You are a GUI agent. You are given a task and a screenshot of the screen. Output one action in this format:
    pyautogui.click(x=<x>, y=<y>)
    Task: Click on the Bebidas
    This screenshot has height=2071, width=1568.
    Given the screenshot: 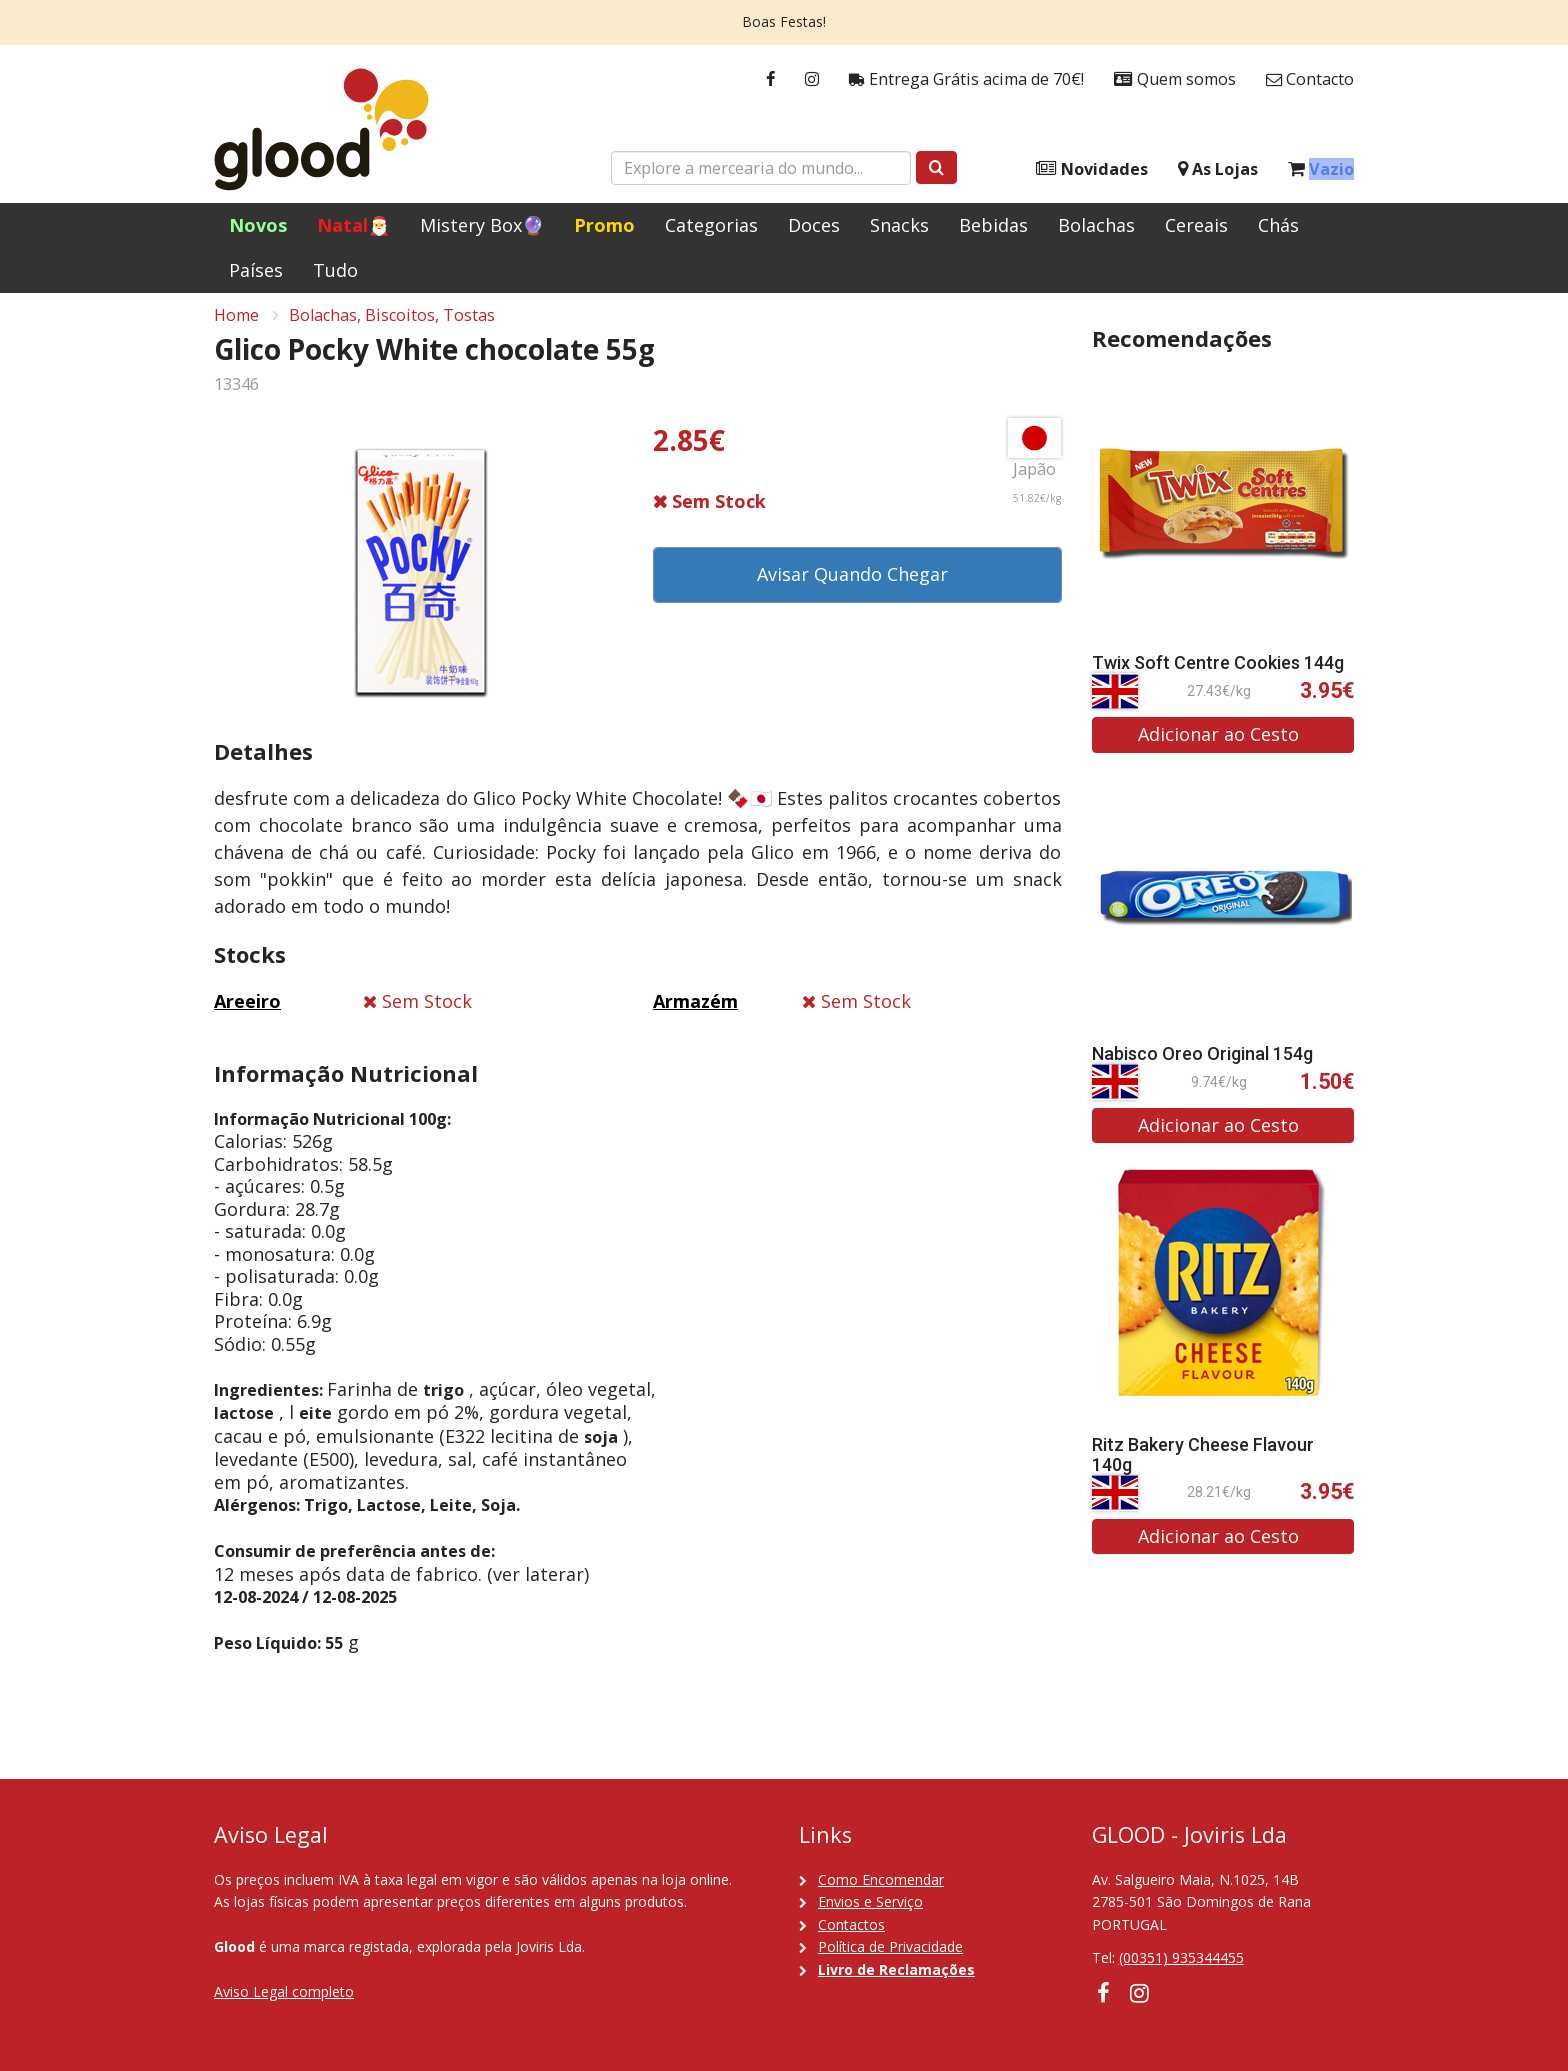 What is the action you would take?
    pyautogui.click(x=993, y=225)
    